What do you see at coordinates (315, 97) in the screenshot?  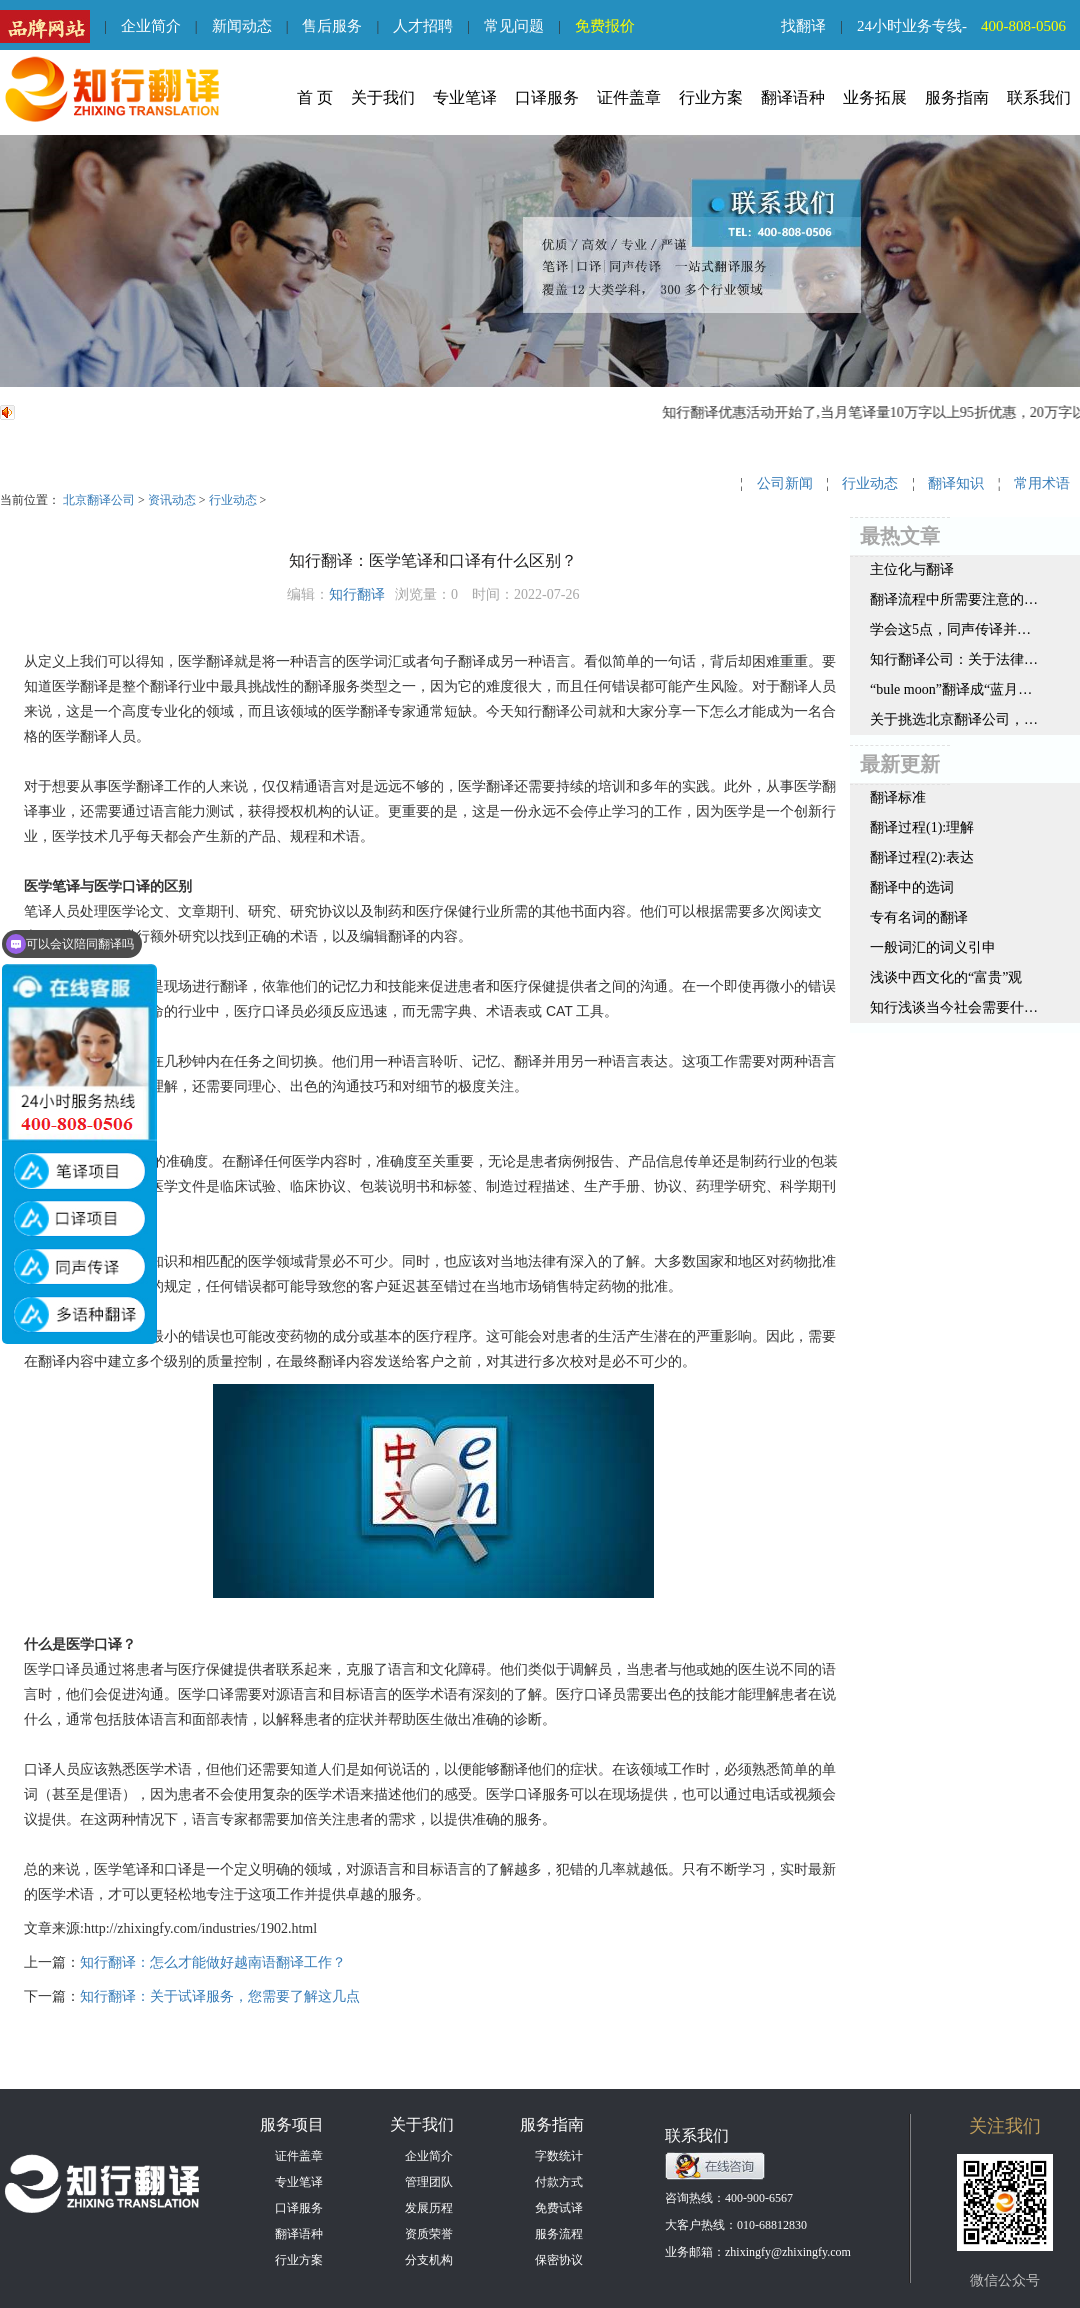 I see `首 页` at bounding box center [315, 97].